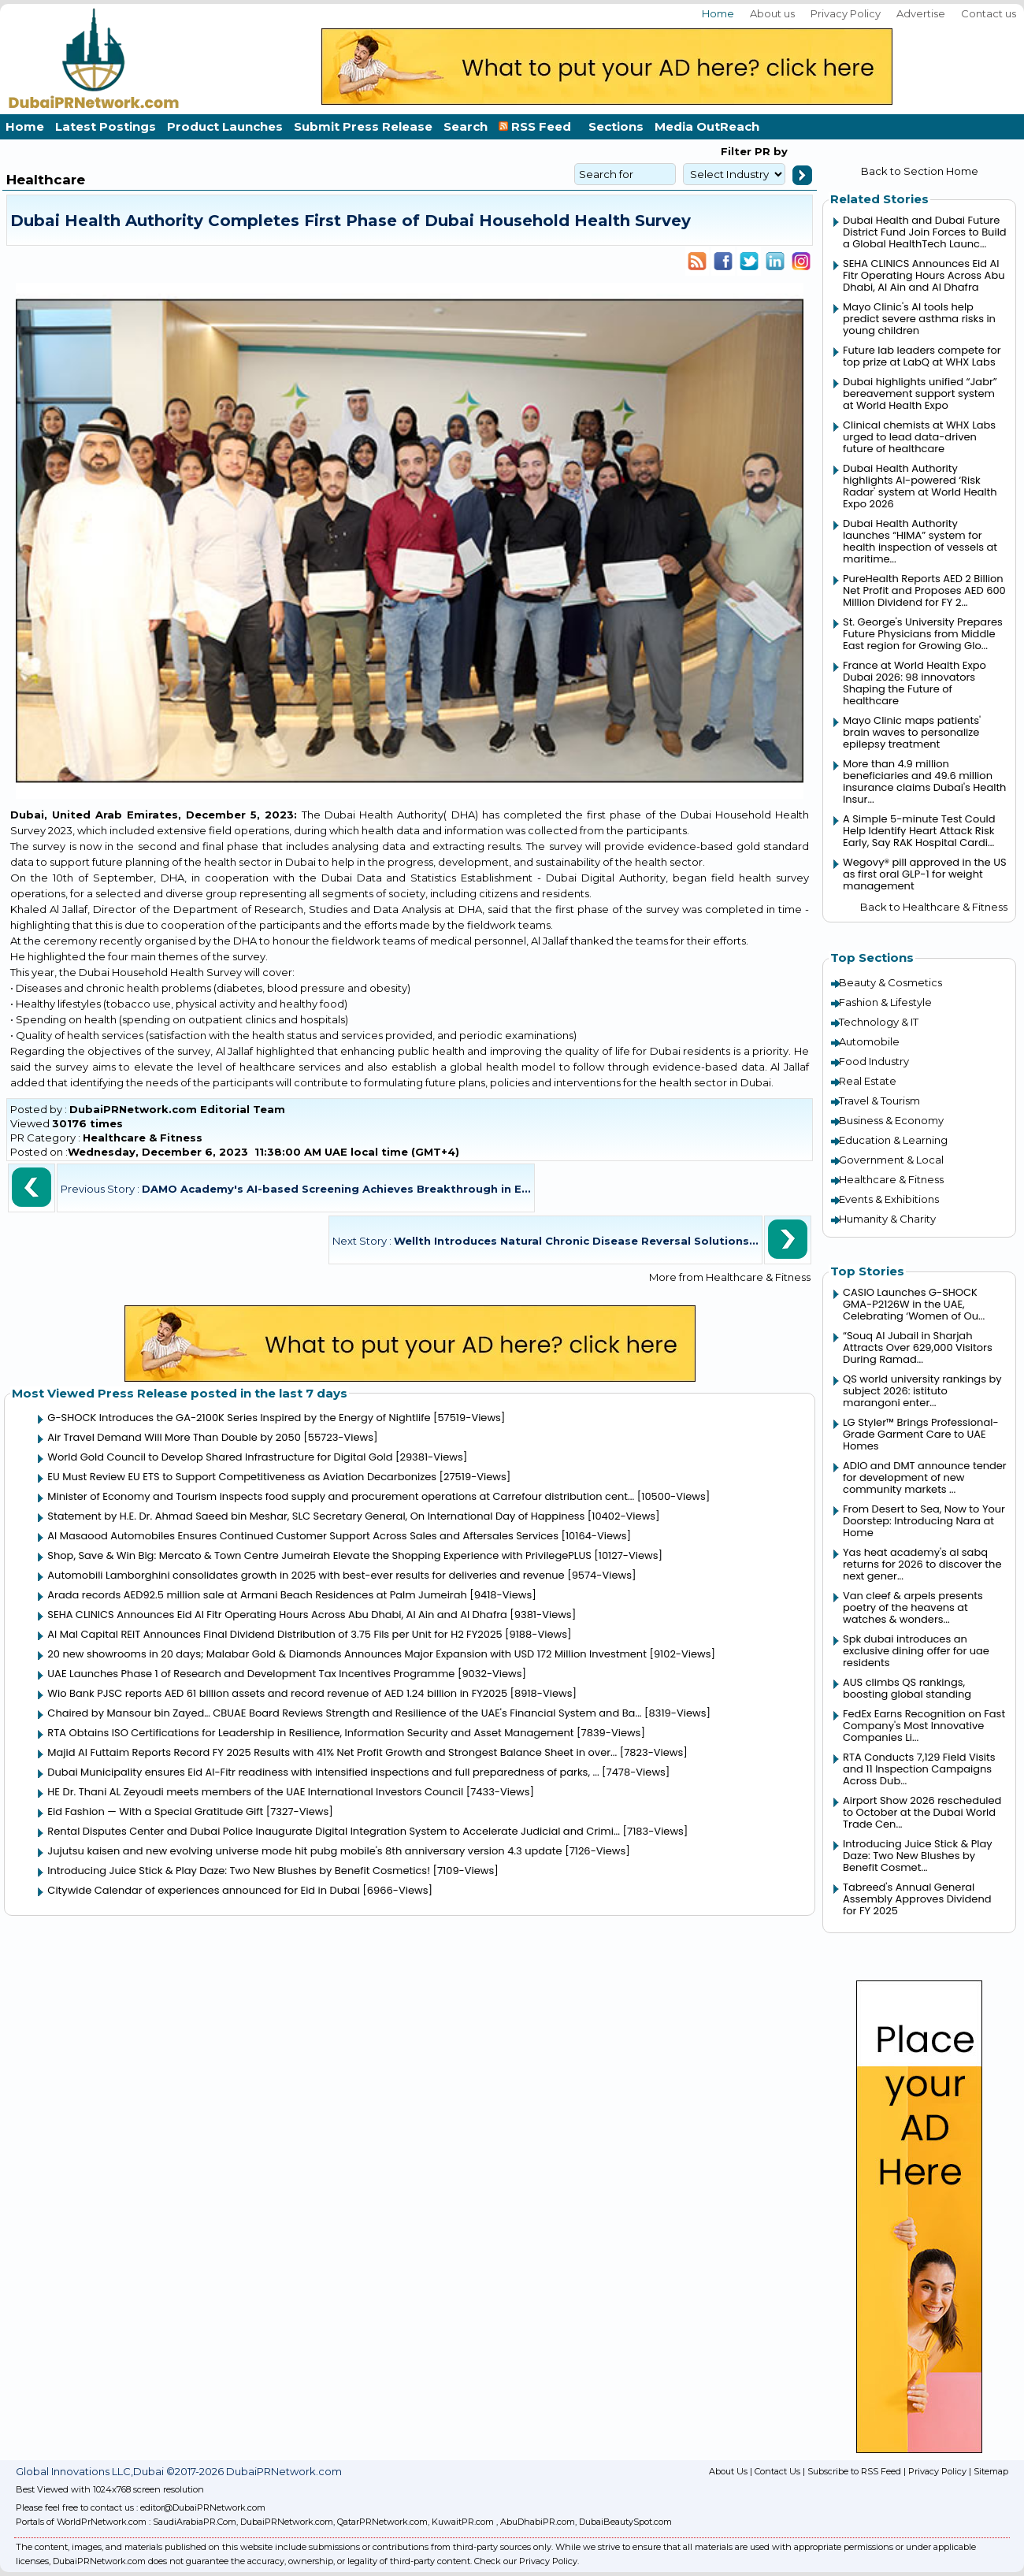  Describe the element at coordinates (916, 1650) in the screenshot. I see `Spk dubai introduces an exclusive dining offer for uae residents` at that location.